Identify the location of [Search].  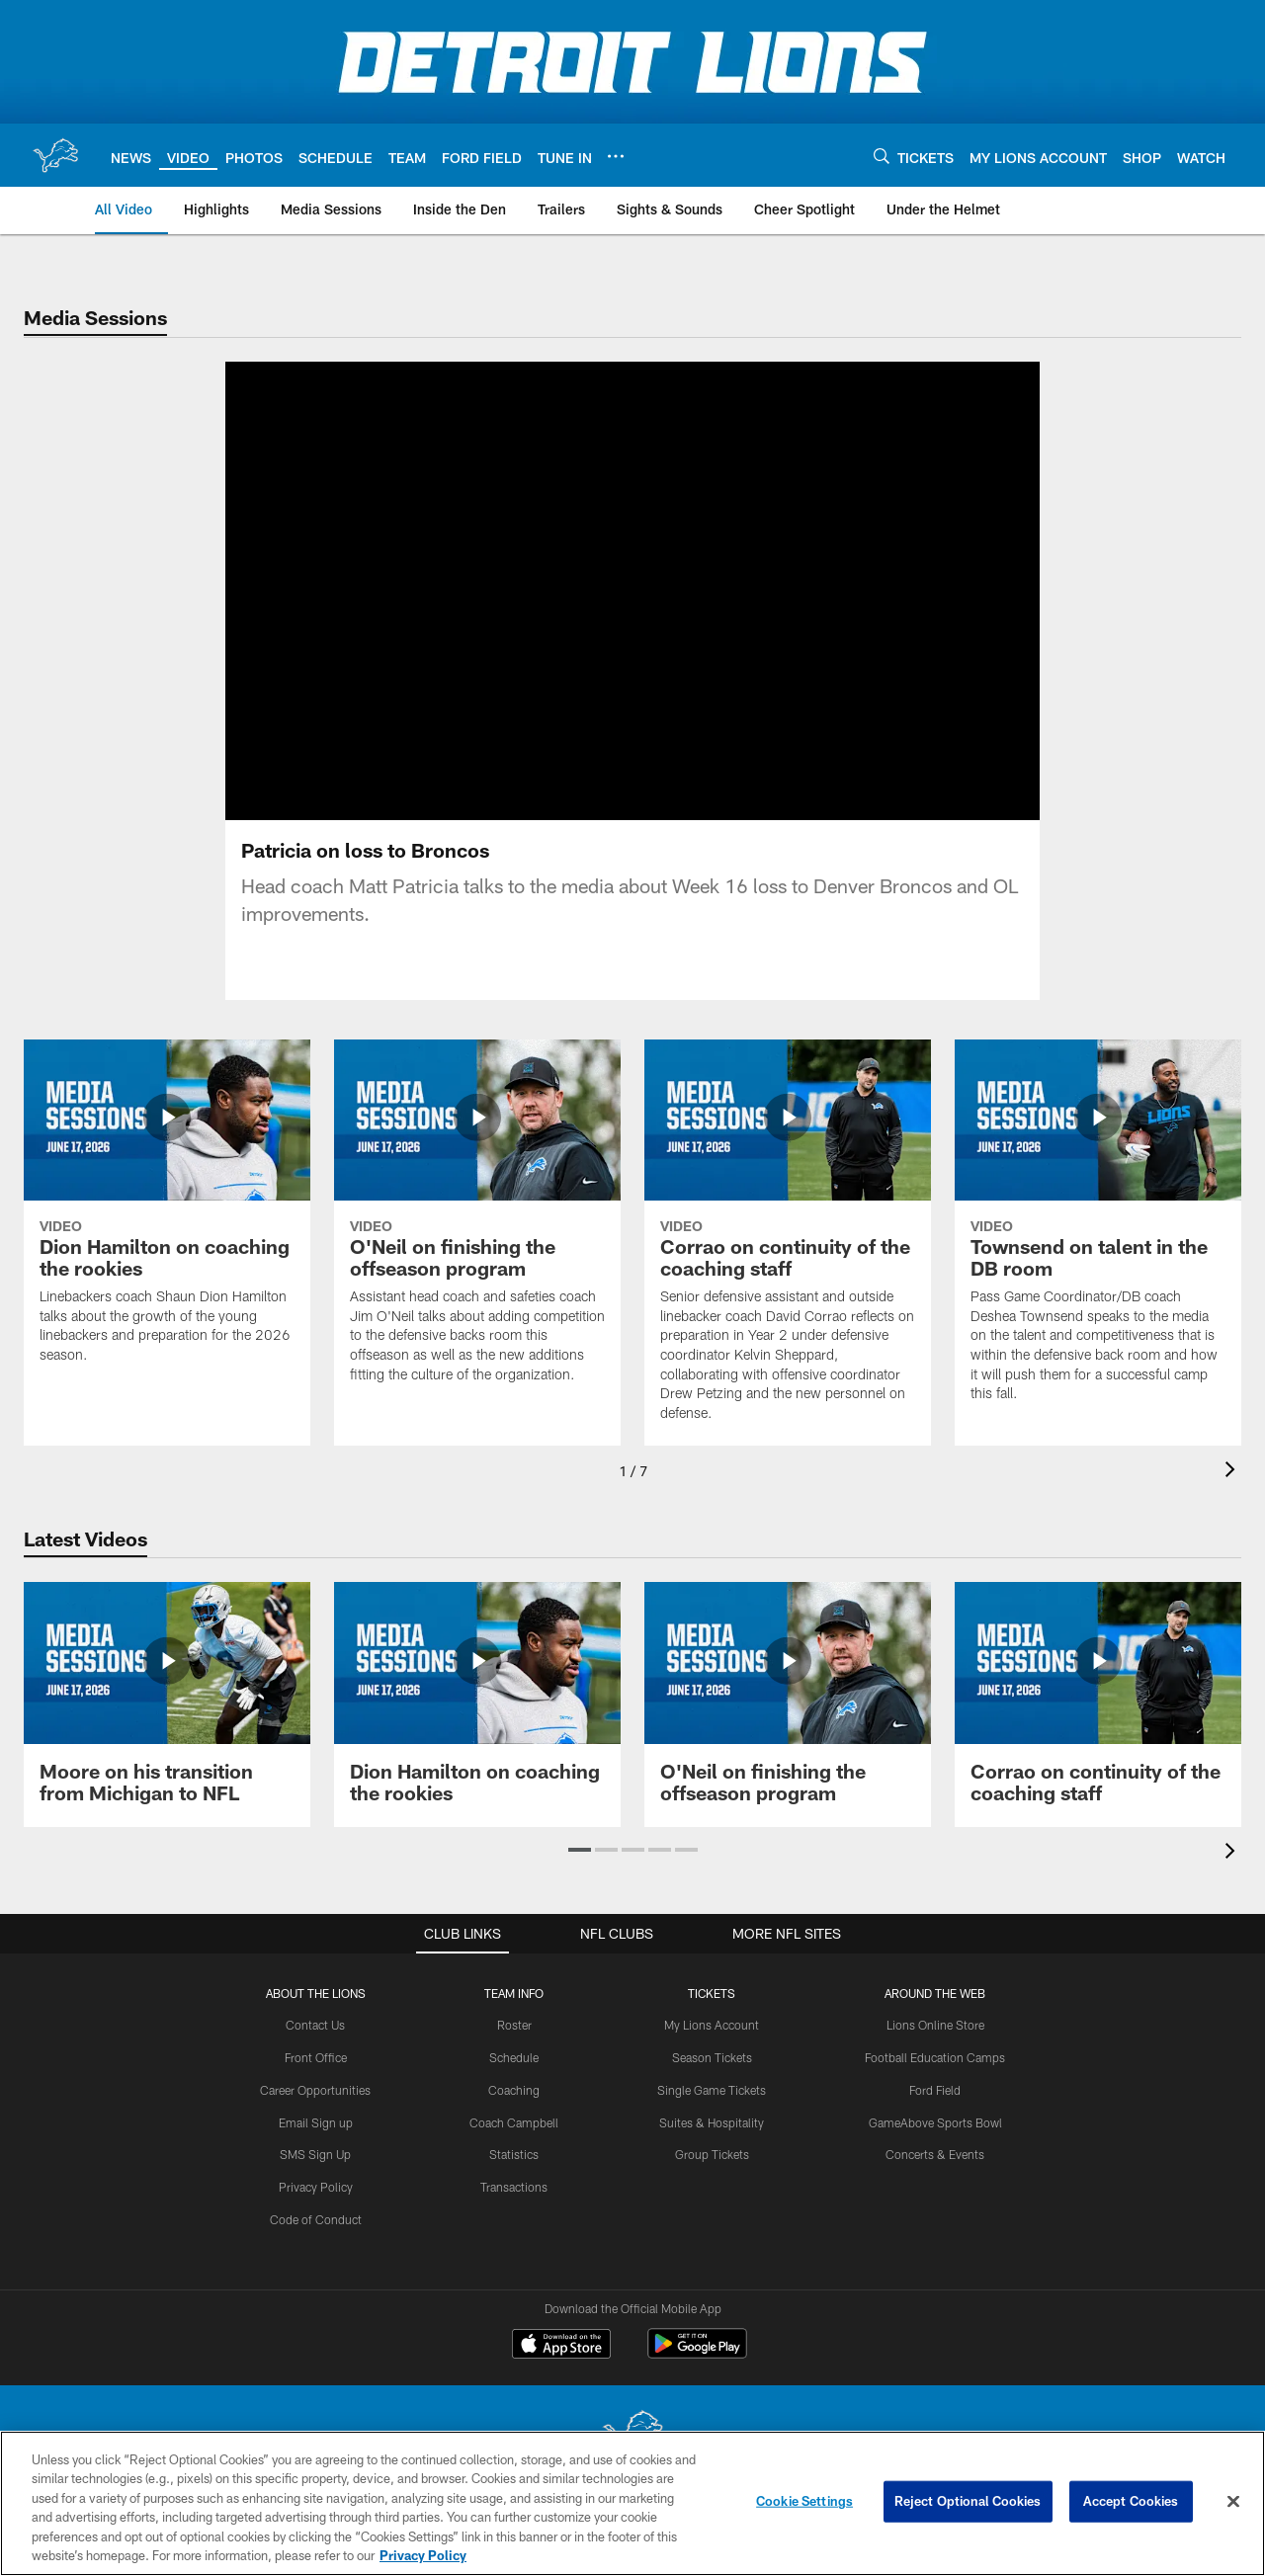
(881, 155).